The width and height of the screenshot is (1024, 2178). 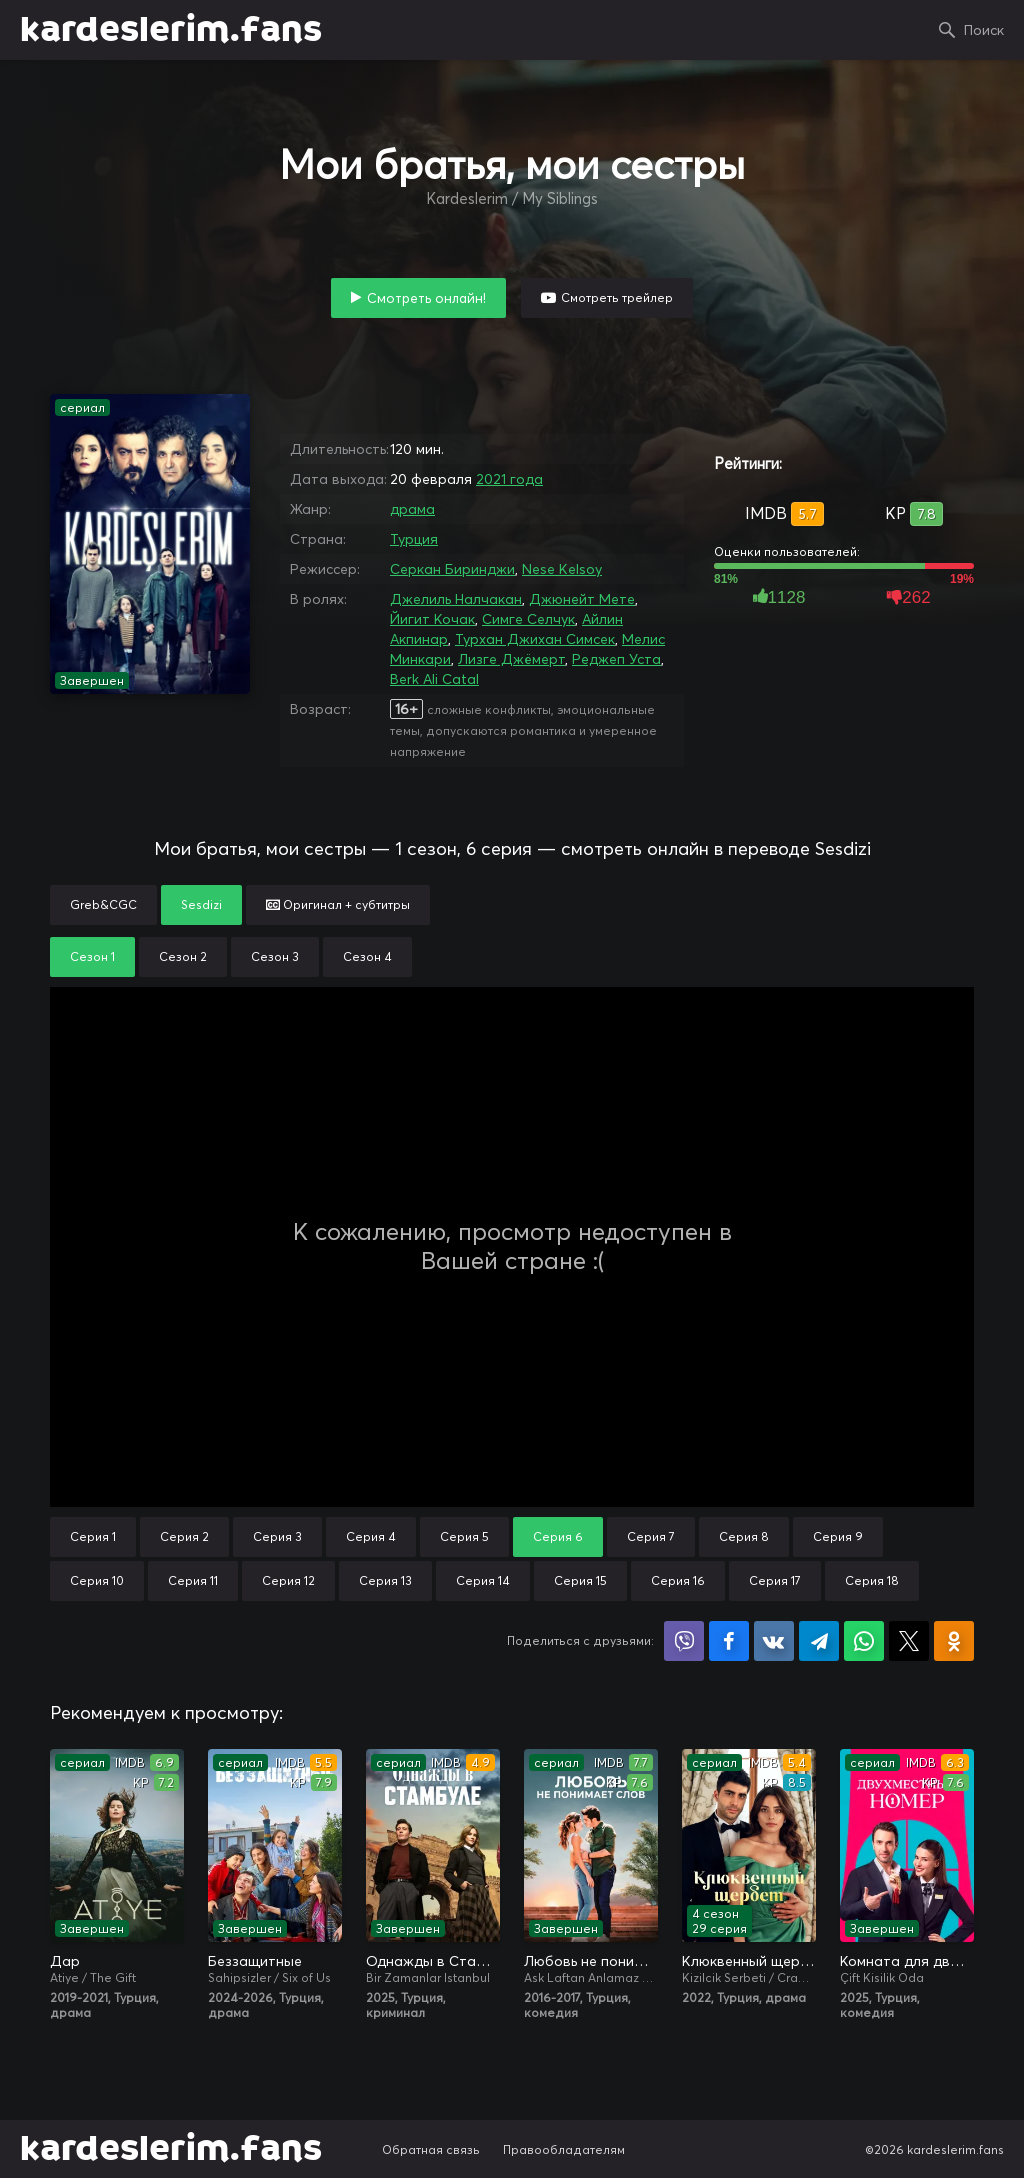 I want to click on Лизге Джёмерт, so click(x=511, y=659).